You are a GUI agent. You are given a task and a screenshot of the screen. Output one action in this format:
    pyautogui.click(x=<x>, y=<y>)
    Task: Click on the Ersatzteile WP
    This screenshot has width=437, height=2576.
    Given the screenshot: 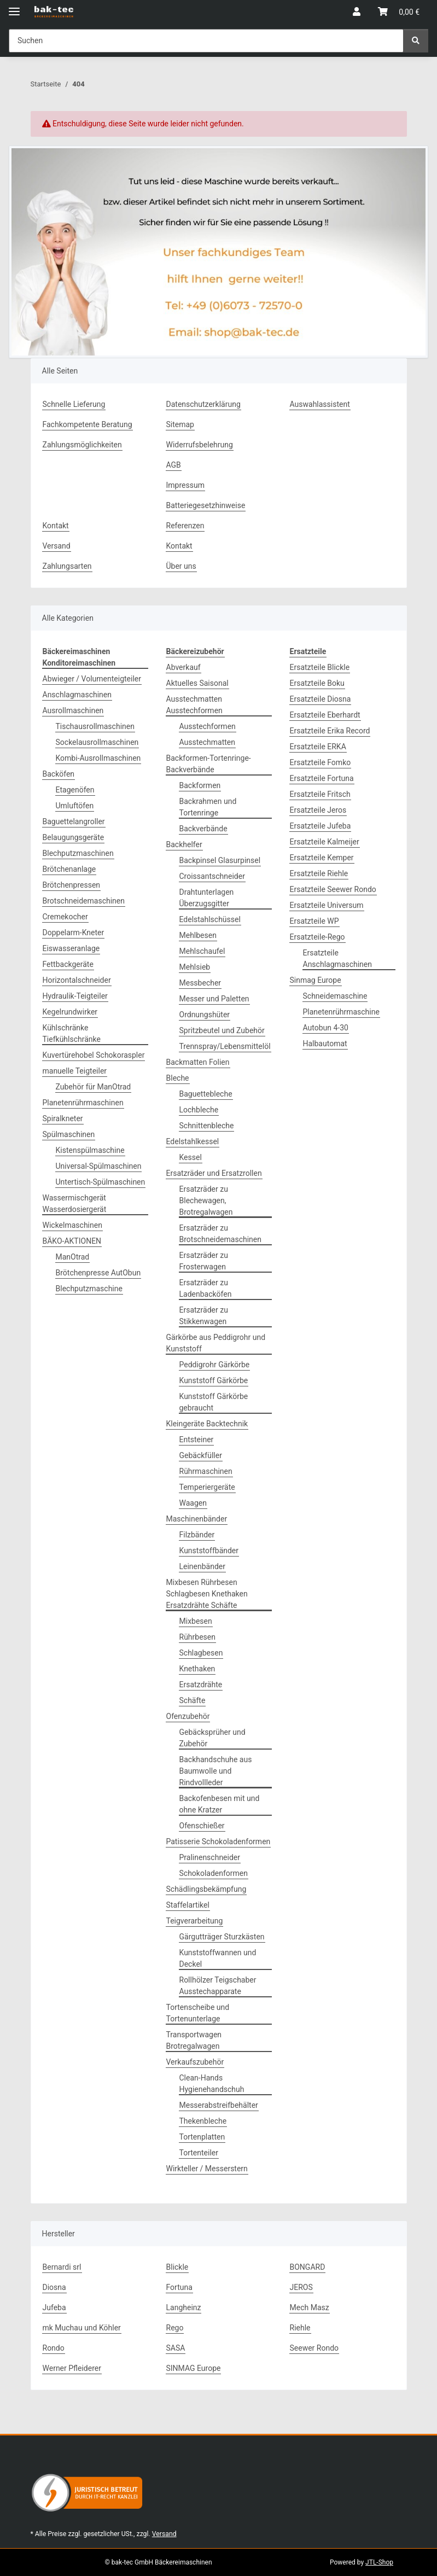 What is the action you would take?
    pyautogui.click(x=314, y=921)
    